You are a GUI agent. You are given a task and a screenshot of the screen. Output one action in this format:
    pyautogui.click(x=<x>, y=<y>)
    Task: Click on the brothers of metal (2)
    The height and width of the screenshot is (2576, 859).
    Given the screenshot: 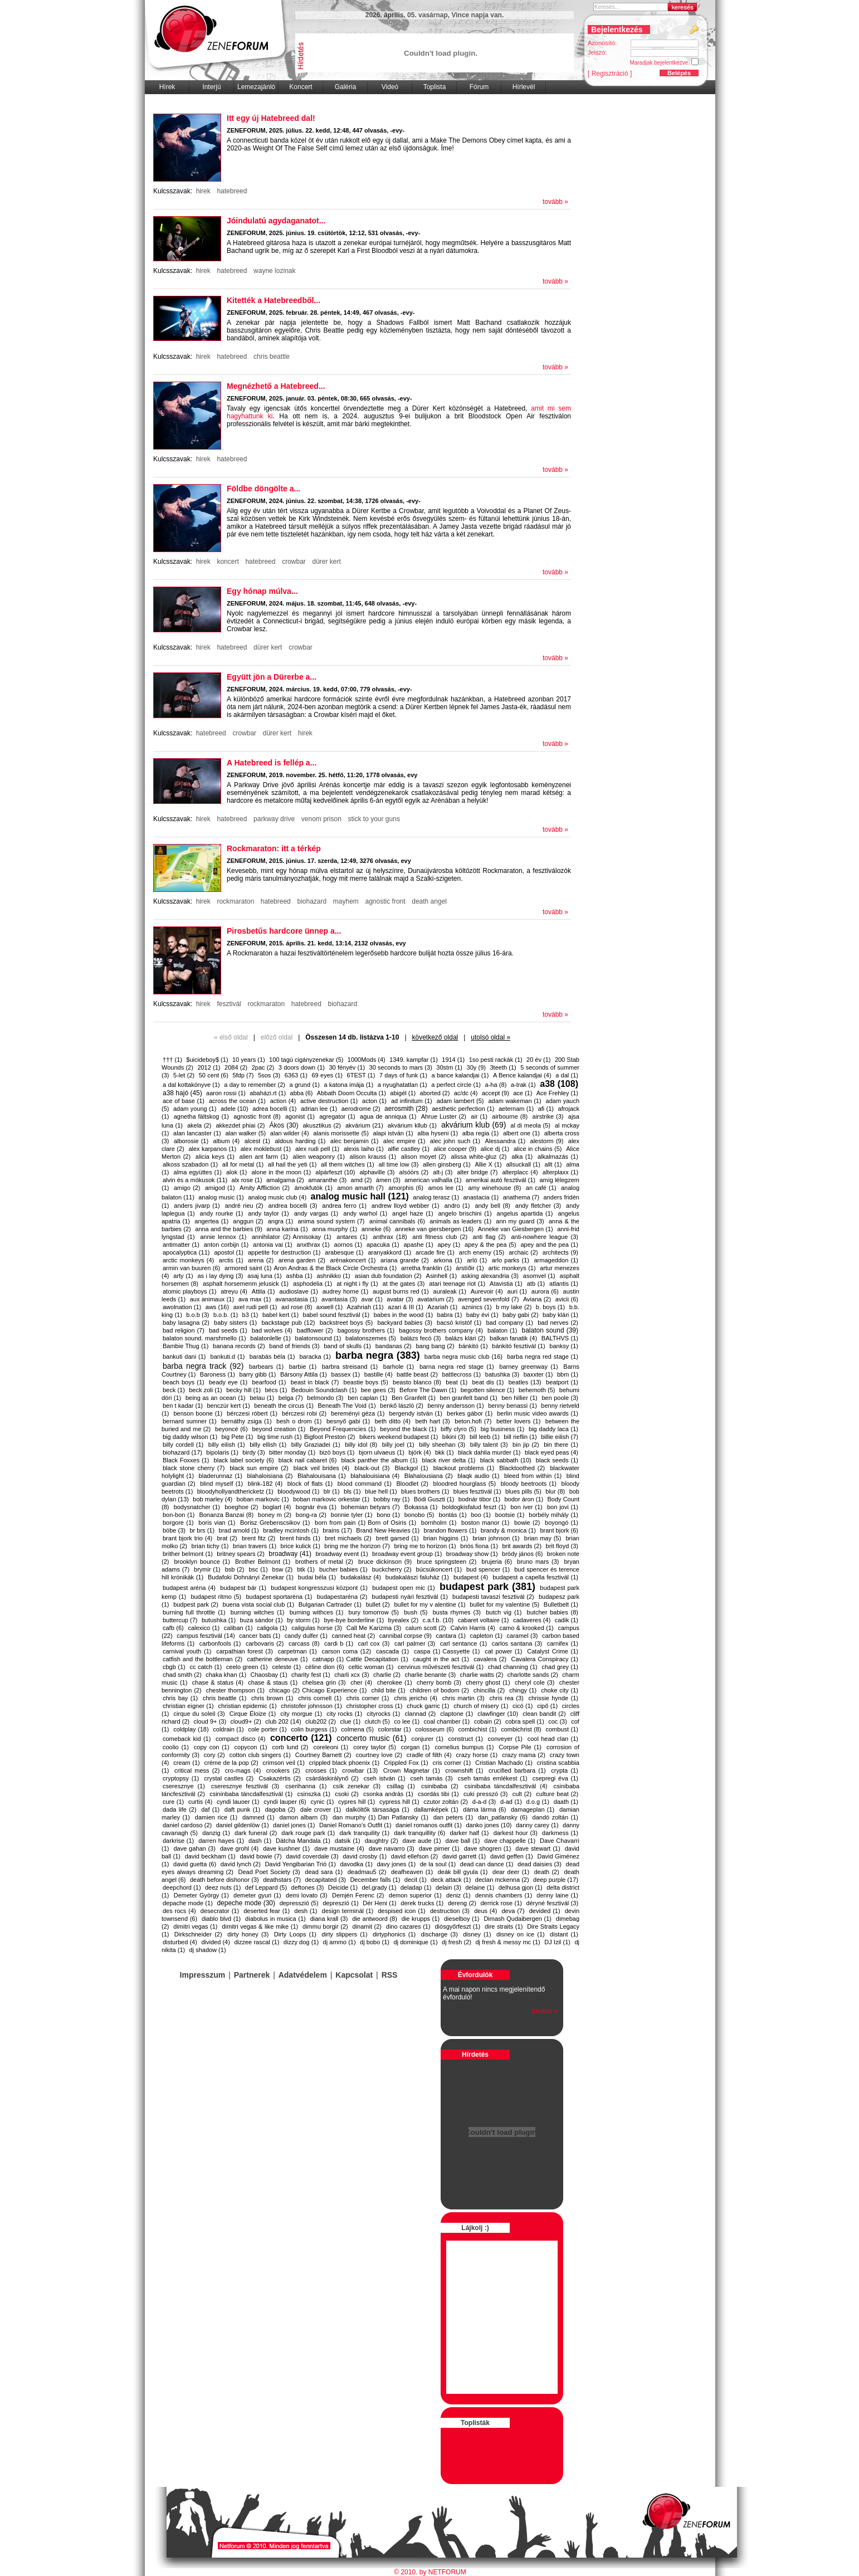 What is the action you would take?
    pyautogui.click(x=324, y=1561)
    